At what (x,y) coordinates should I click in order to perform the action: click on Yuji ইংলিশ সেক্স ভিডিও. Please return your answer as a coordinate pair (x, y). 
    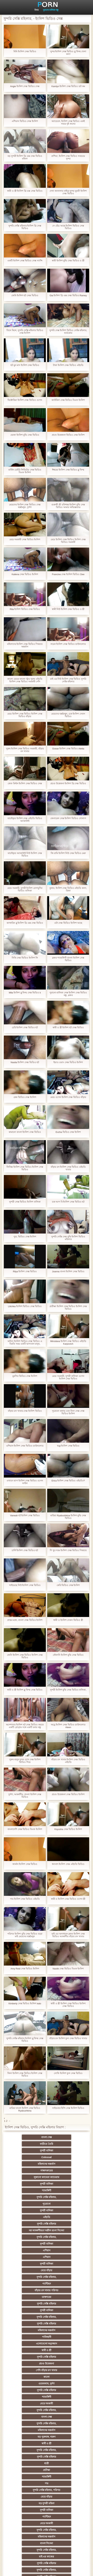
    Looking at the image, I should click on (68, 1445).